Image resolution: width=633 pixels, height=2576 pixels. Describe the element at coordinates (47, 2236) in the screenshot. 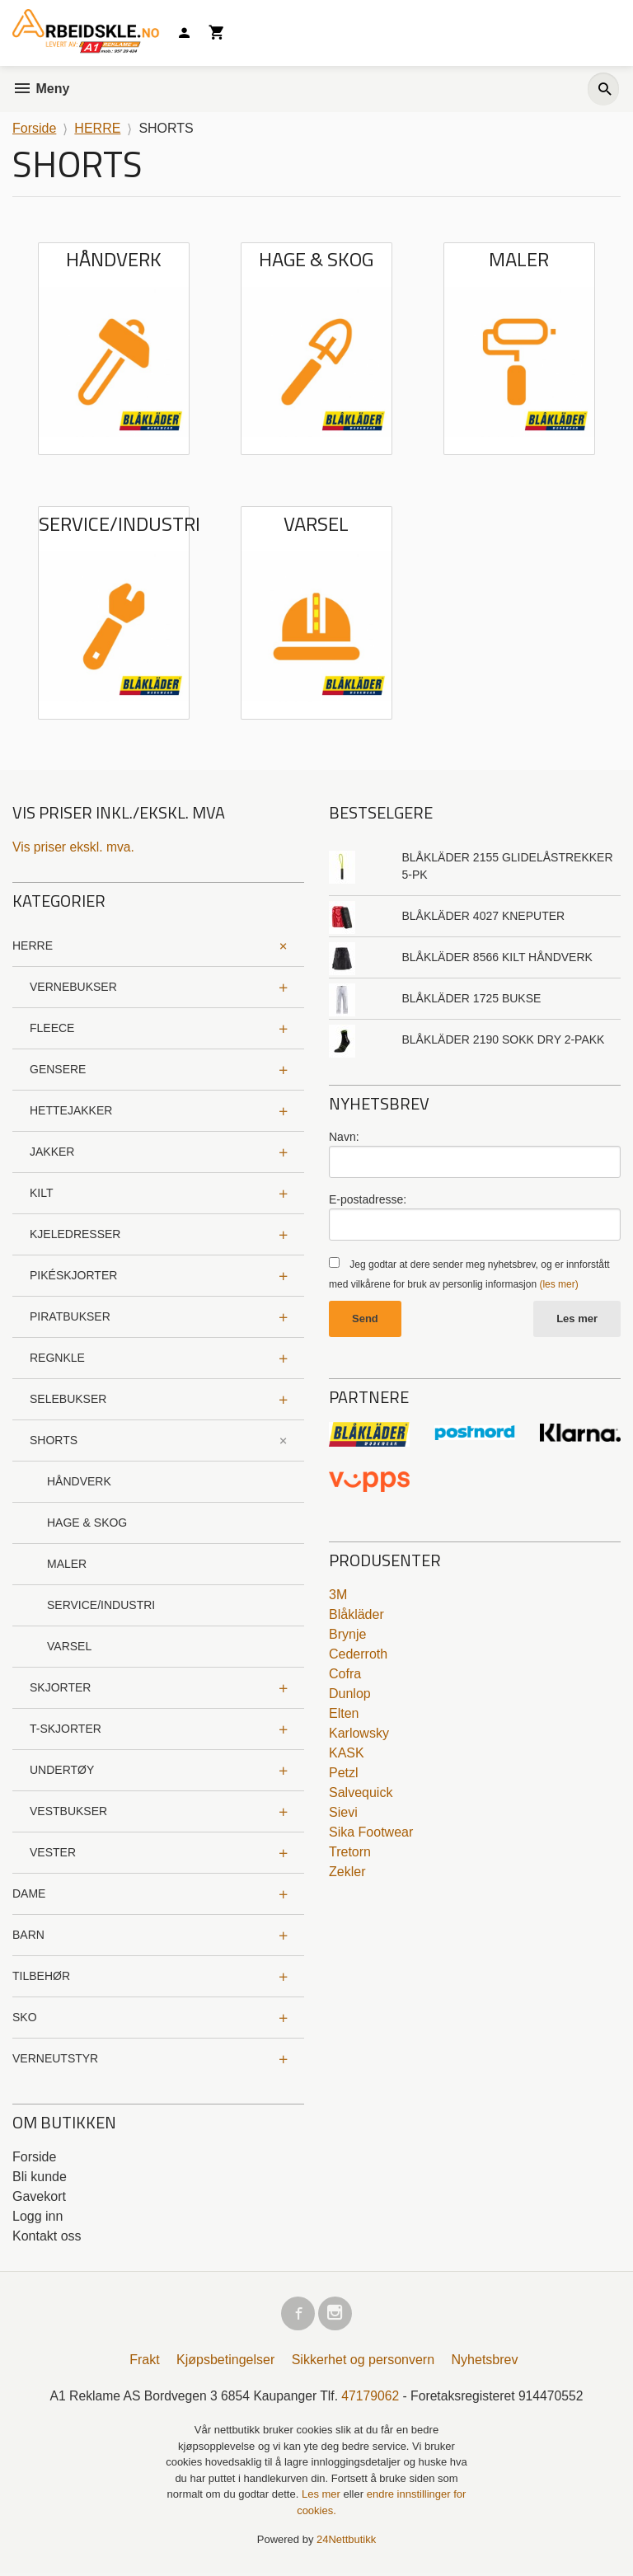

I see `Kontakt oss` at that location.